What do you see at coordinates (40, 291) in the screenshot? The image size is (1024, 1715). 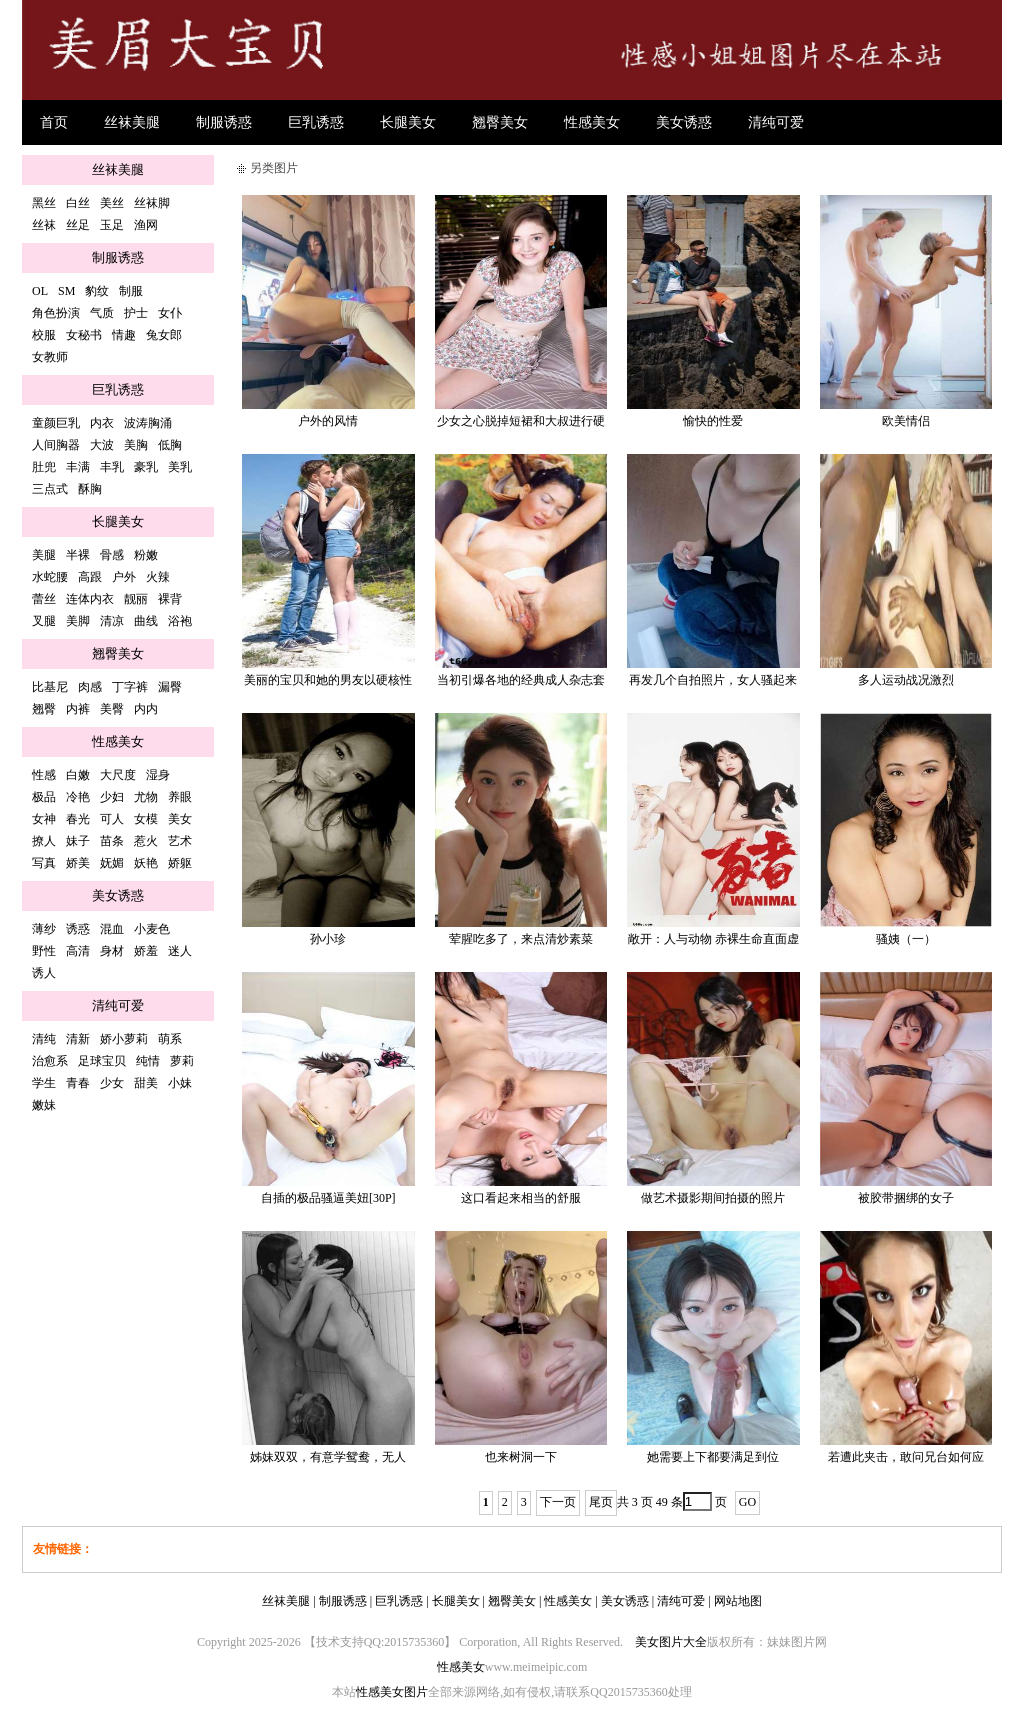 I see `OL` at bounding box center [40, 291].